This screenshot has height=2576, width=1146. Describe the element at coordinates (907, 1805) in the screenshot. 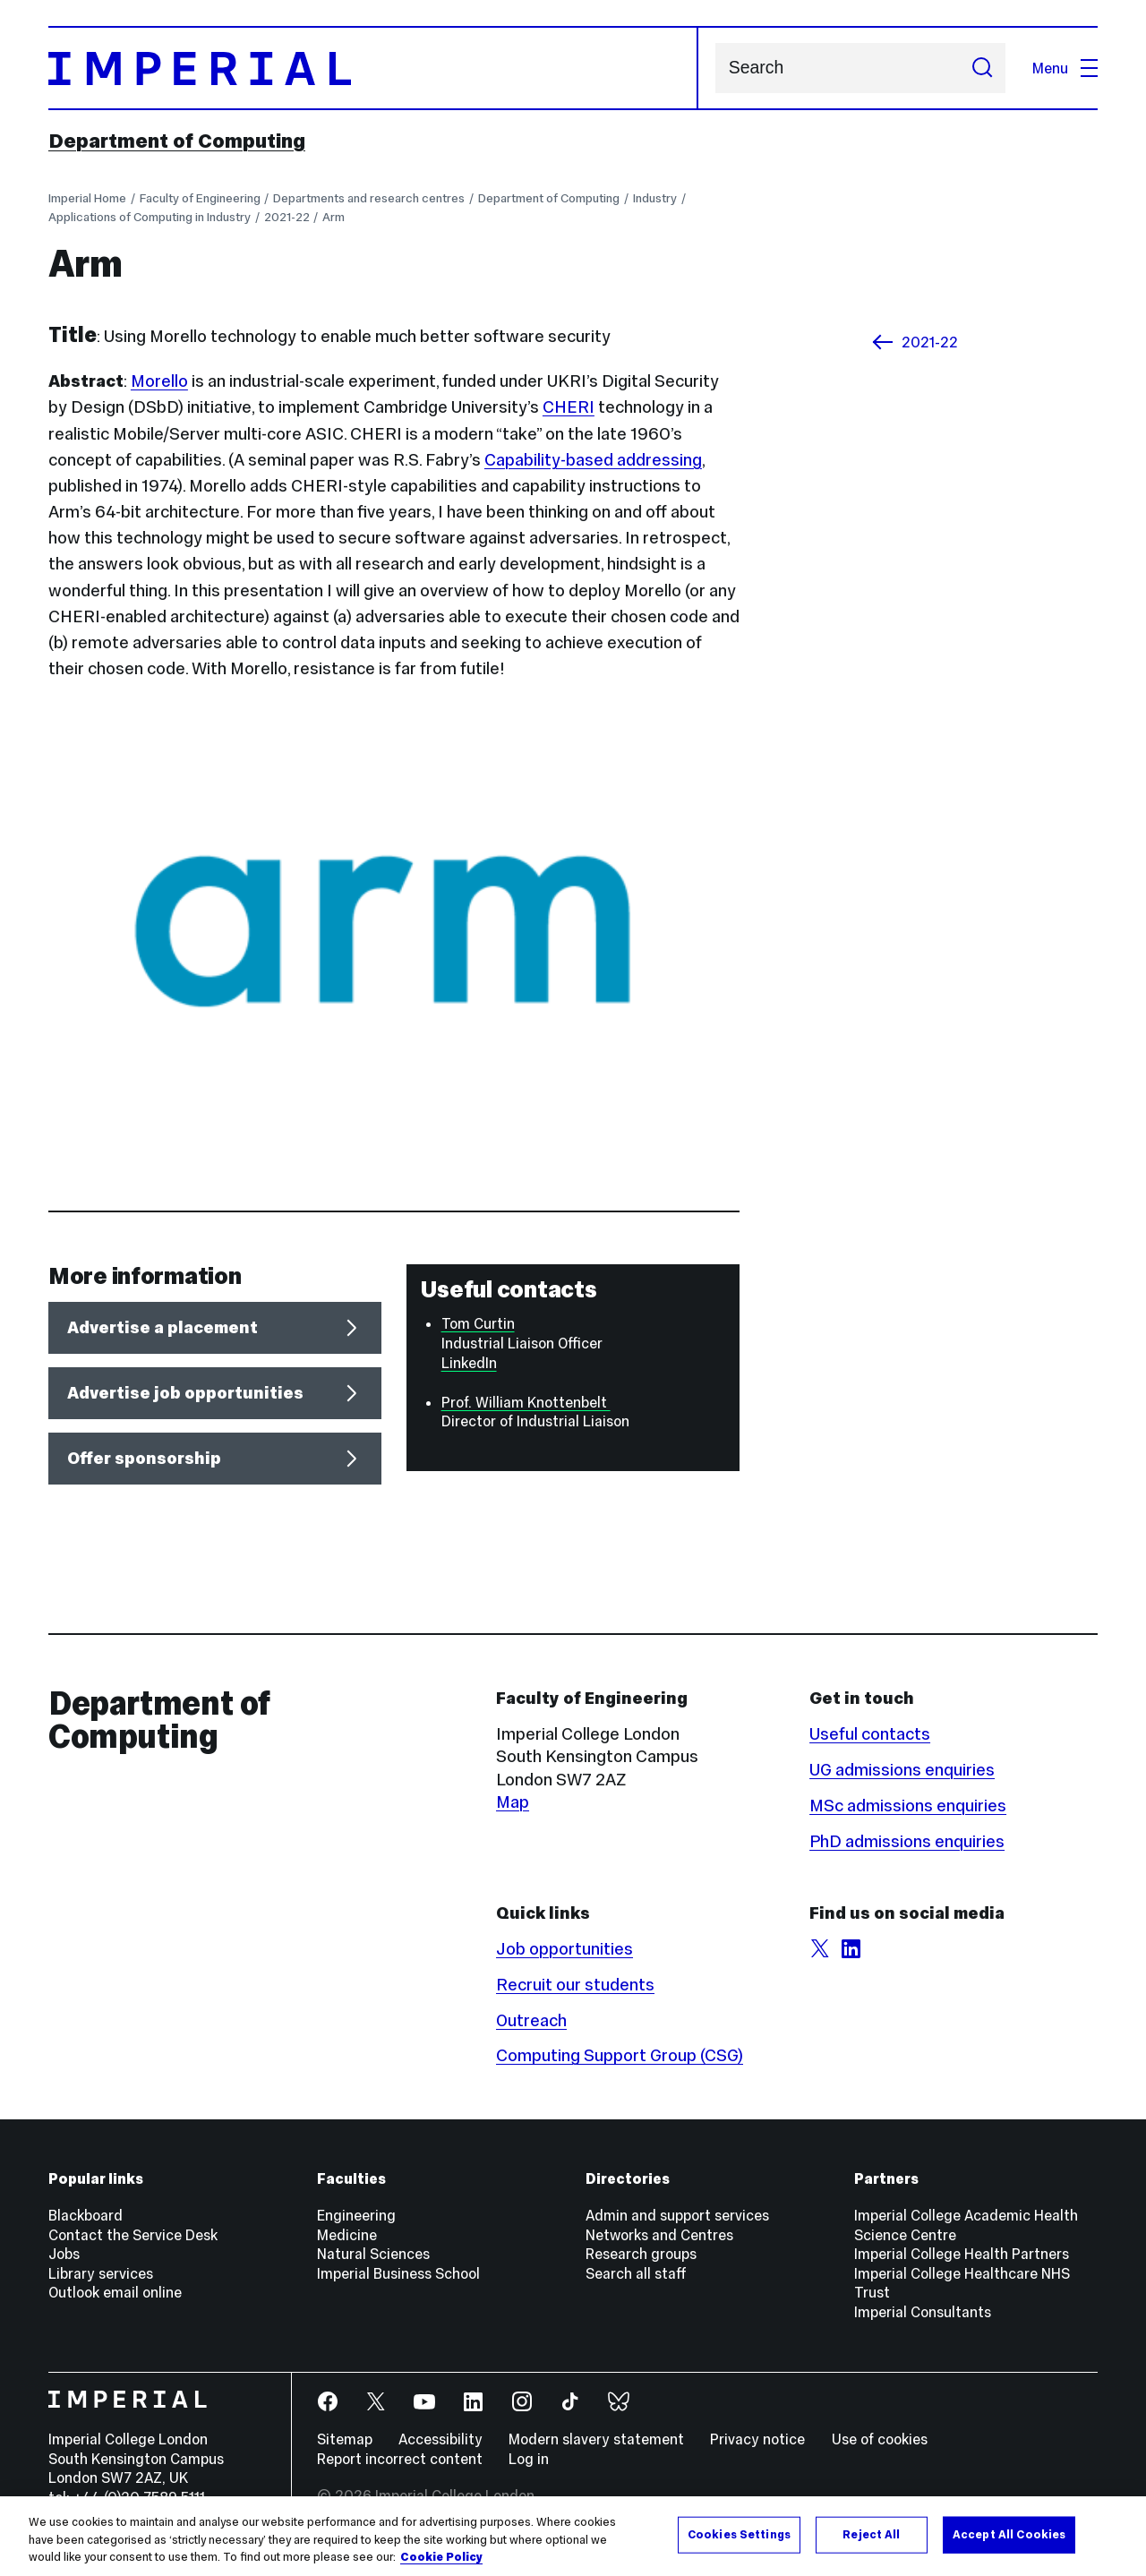

I see `MSc admissions enquiries` at that location.